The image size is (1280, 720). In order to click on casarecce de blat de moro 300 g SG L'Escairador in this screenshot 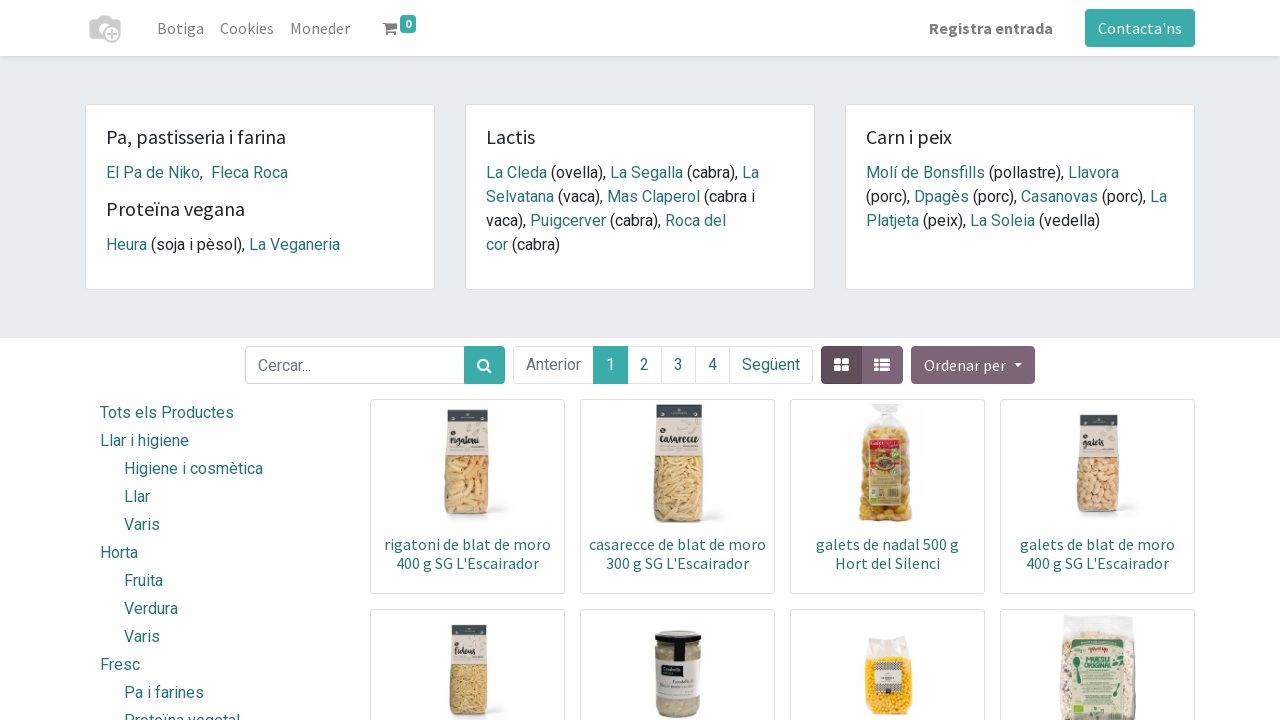, I will do `click(677, 553)`.